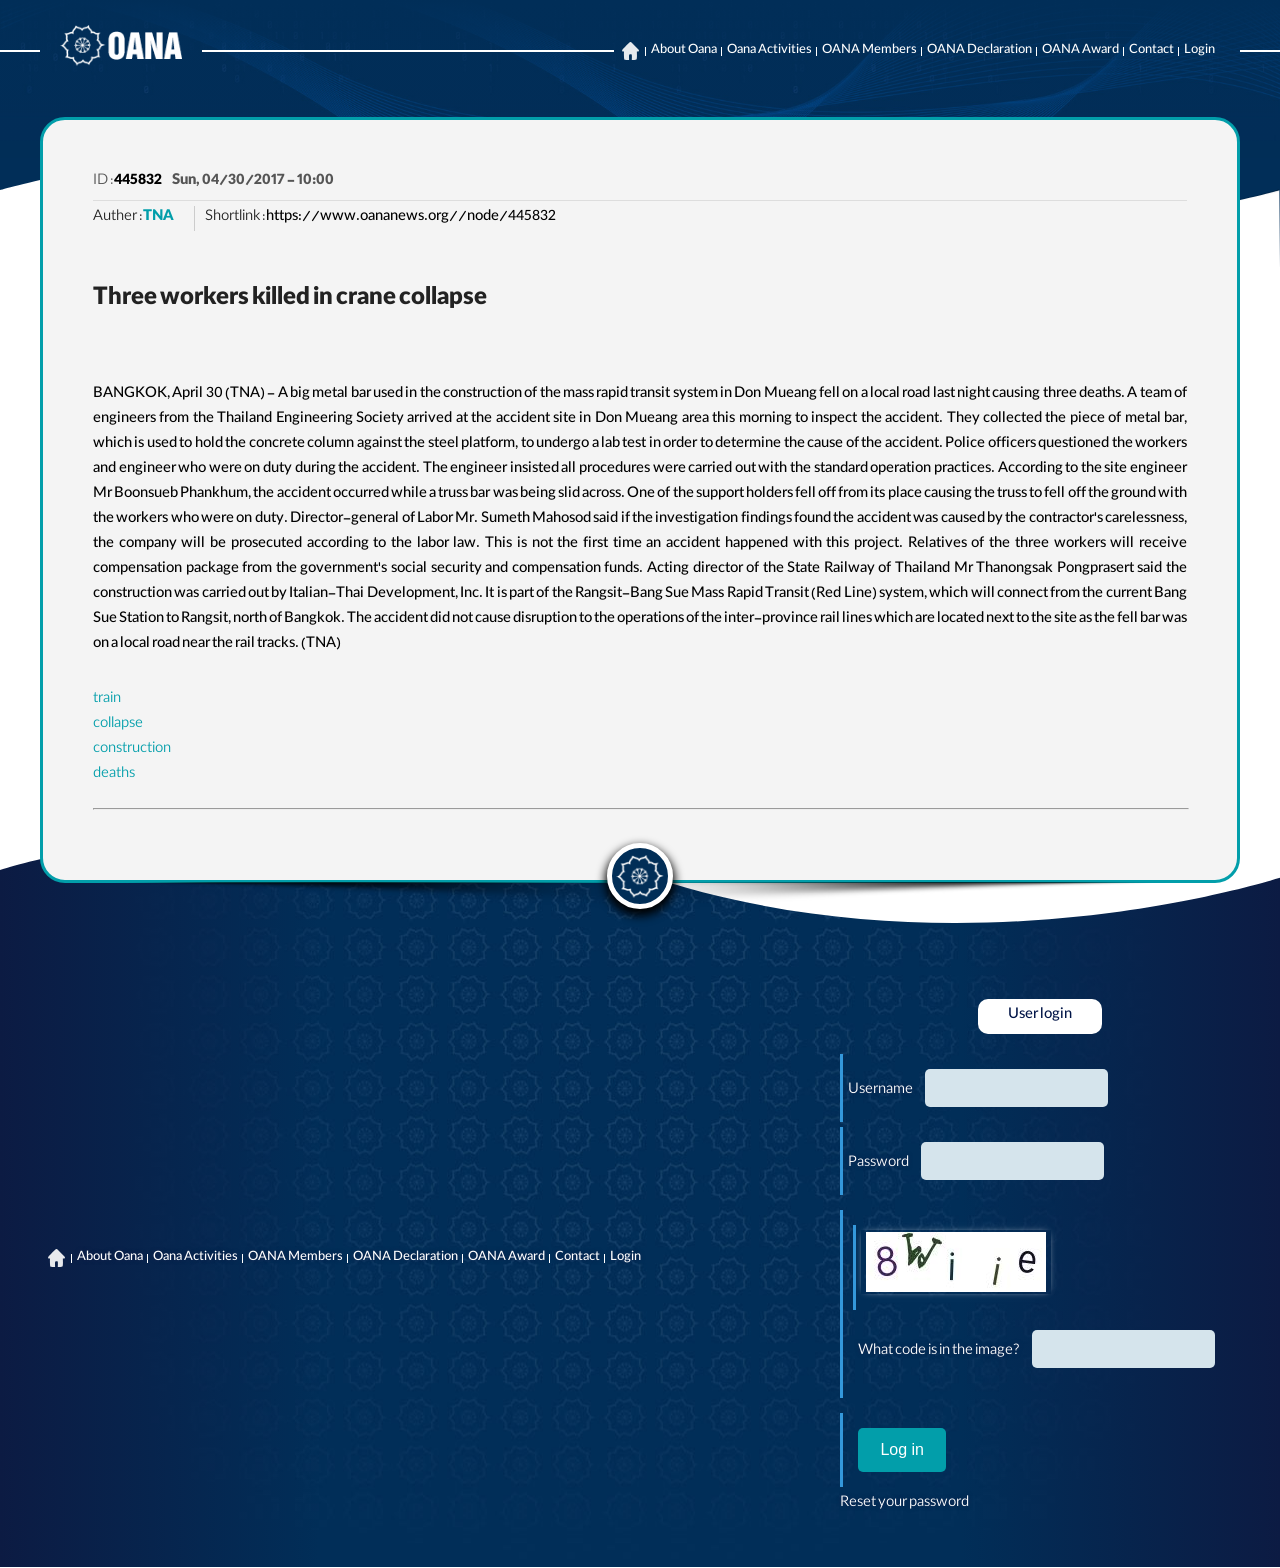 The width and height of the screenshot is (1280, 1568). What do you see at coordinates (769, 51) in the screenshot?
I see `Oana Activities` at bounding box center [769, 51].